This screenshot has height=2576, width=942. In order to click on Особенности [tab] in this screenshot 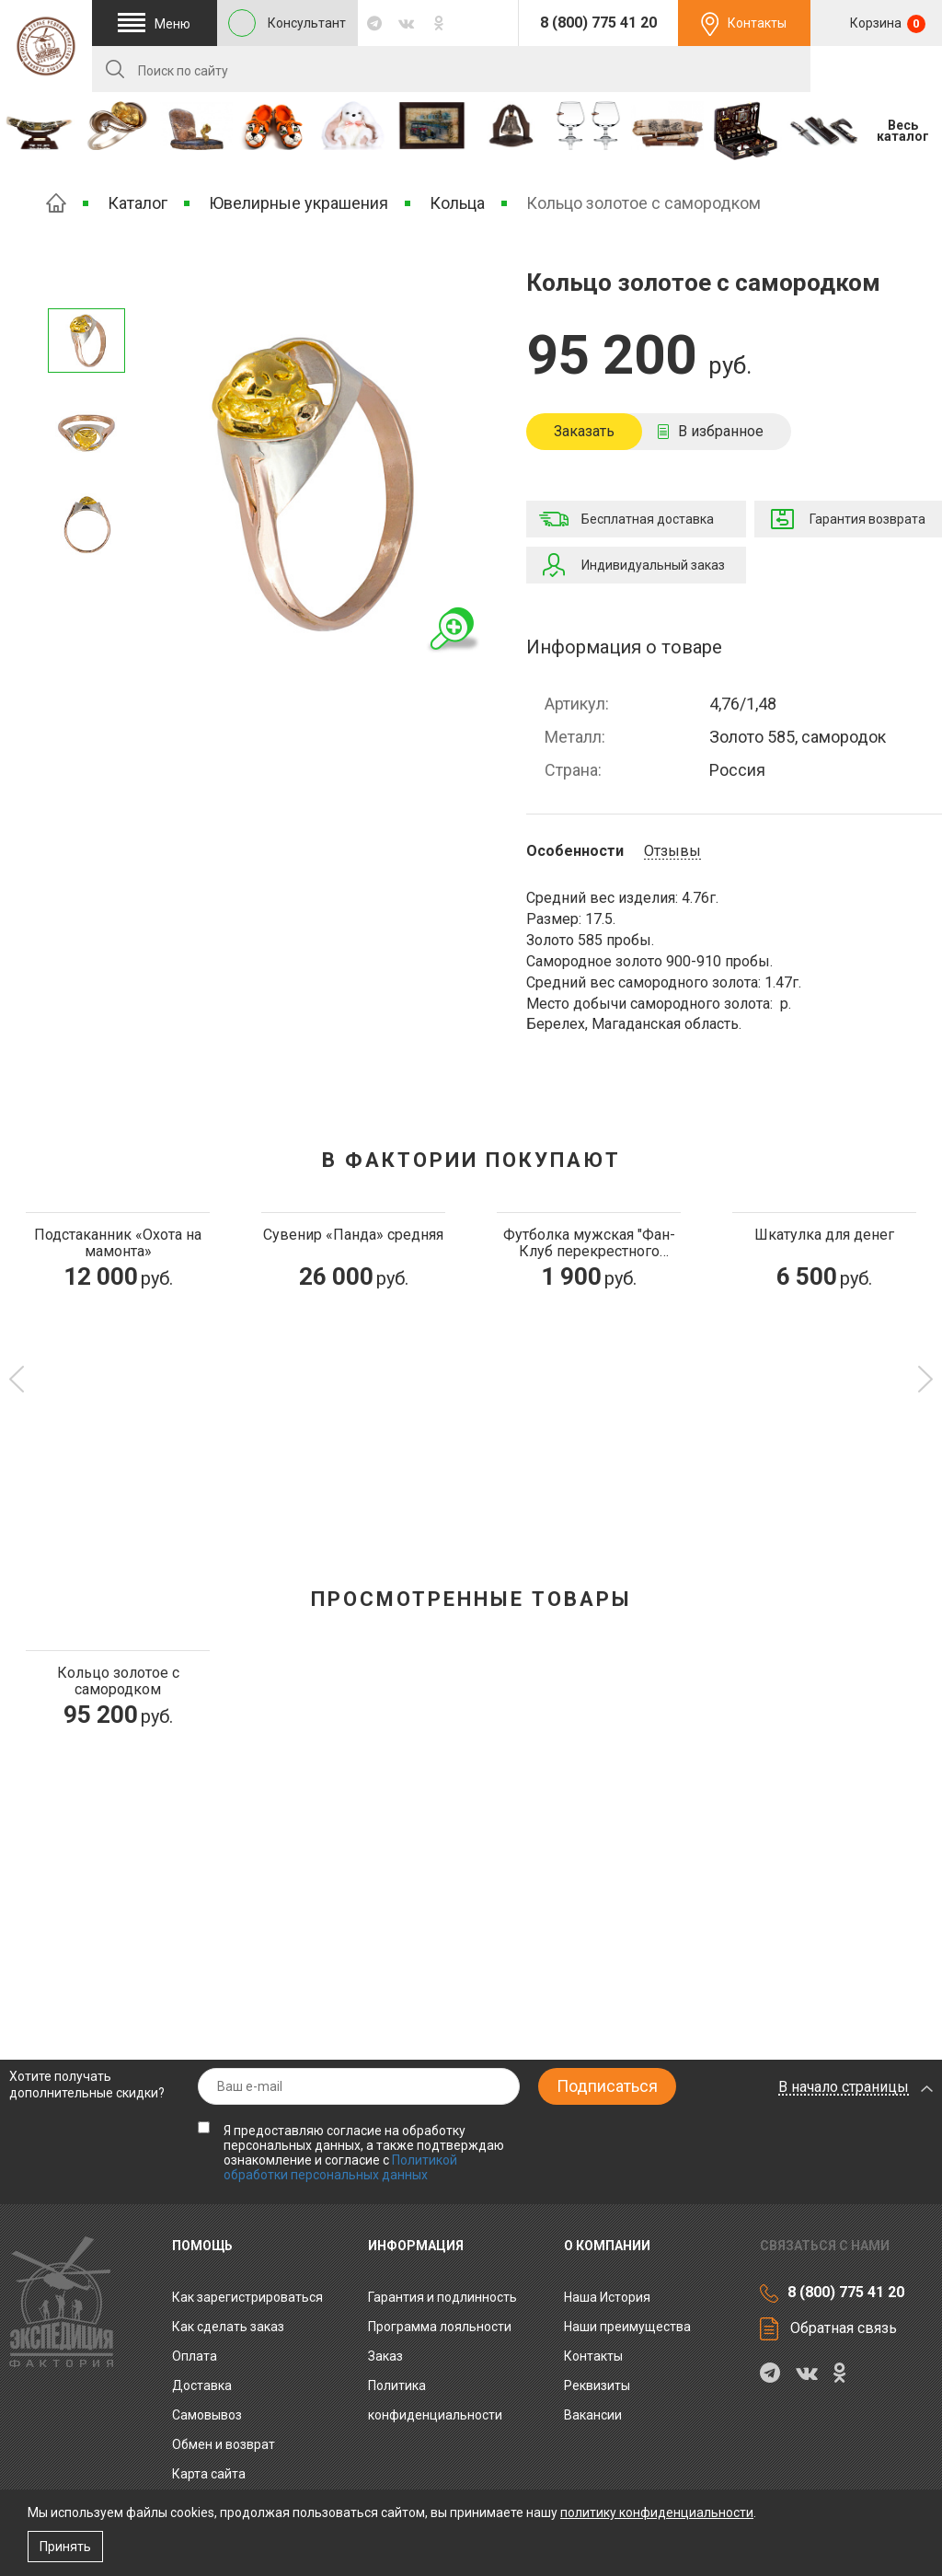, I will do `click(575, 851)`.